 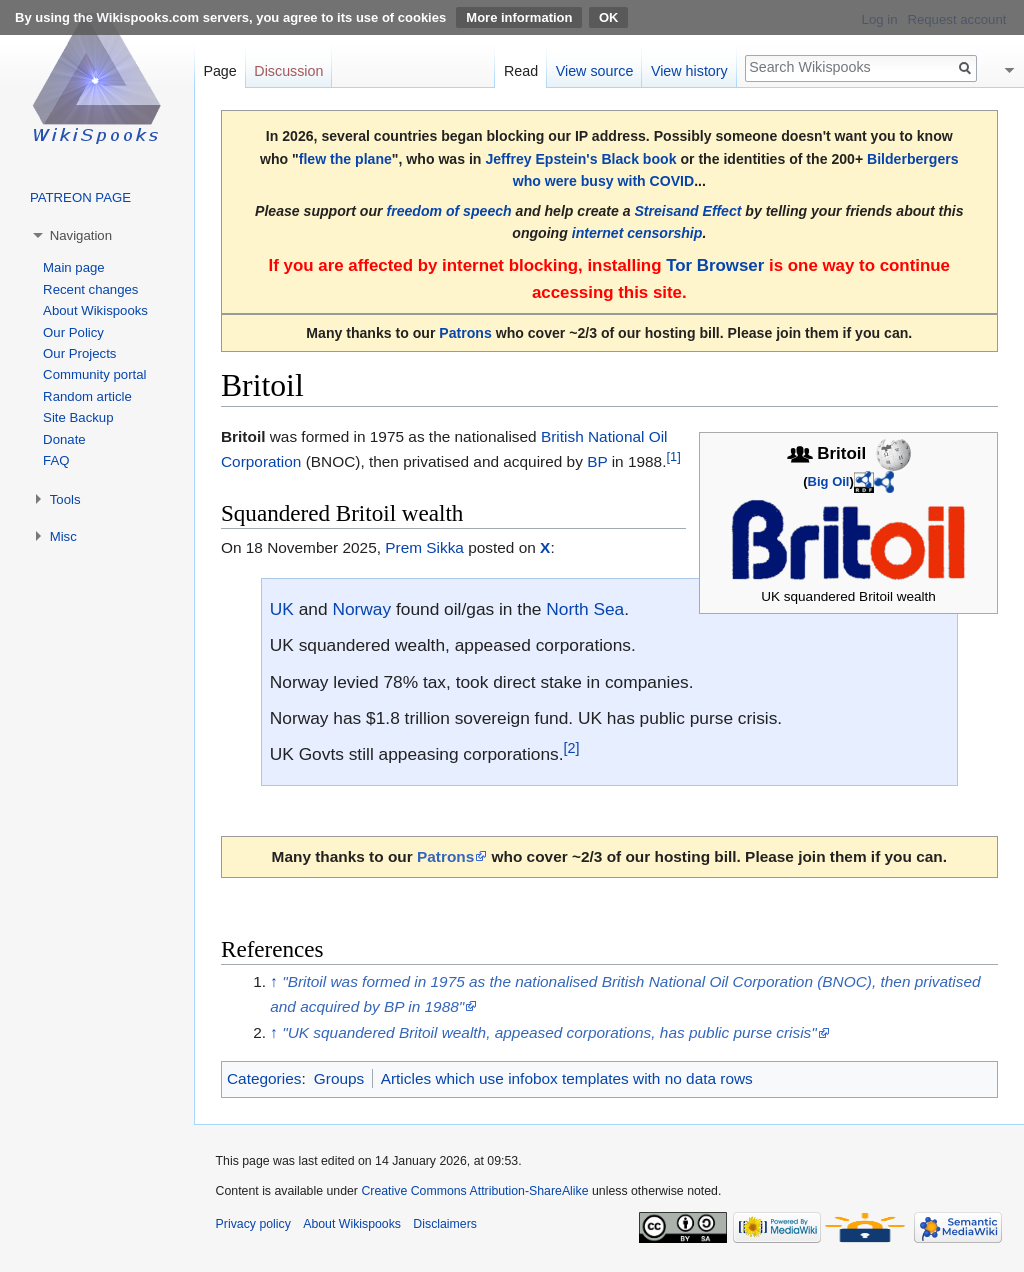 I want to click on flew the plane, so click(x=345, y=159).